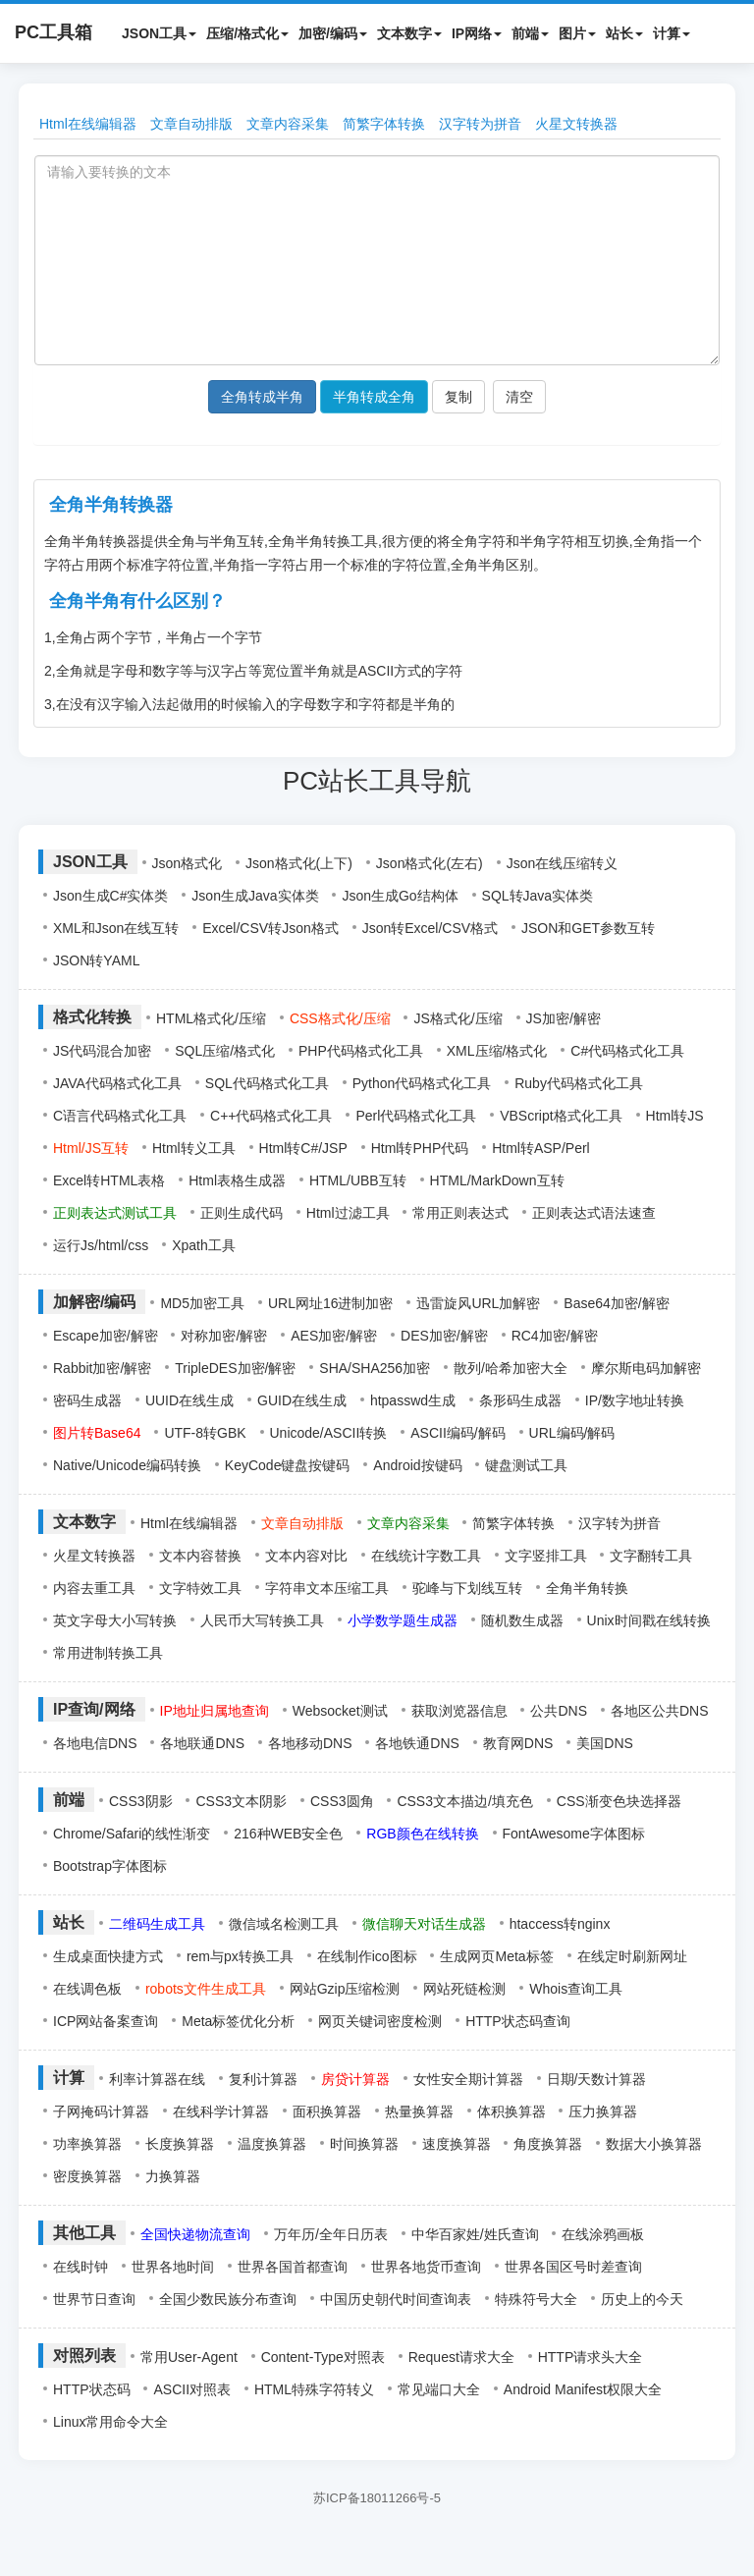 The width and height of the screenshot is (754, 2576). Describe the element at coordinates (323, 2357) in the screenshot. I see `Content-Type对照表` at that location.